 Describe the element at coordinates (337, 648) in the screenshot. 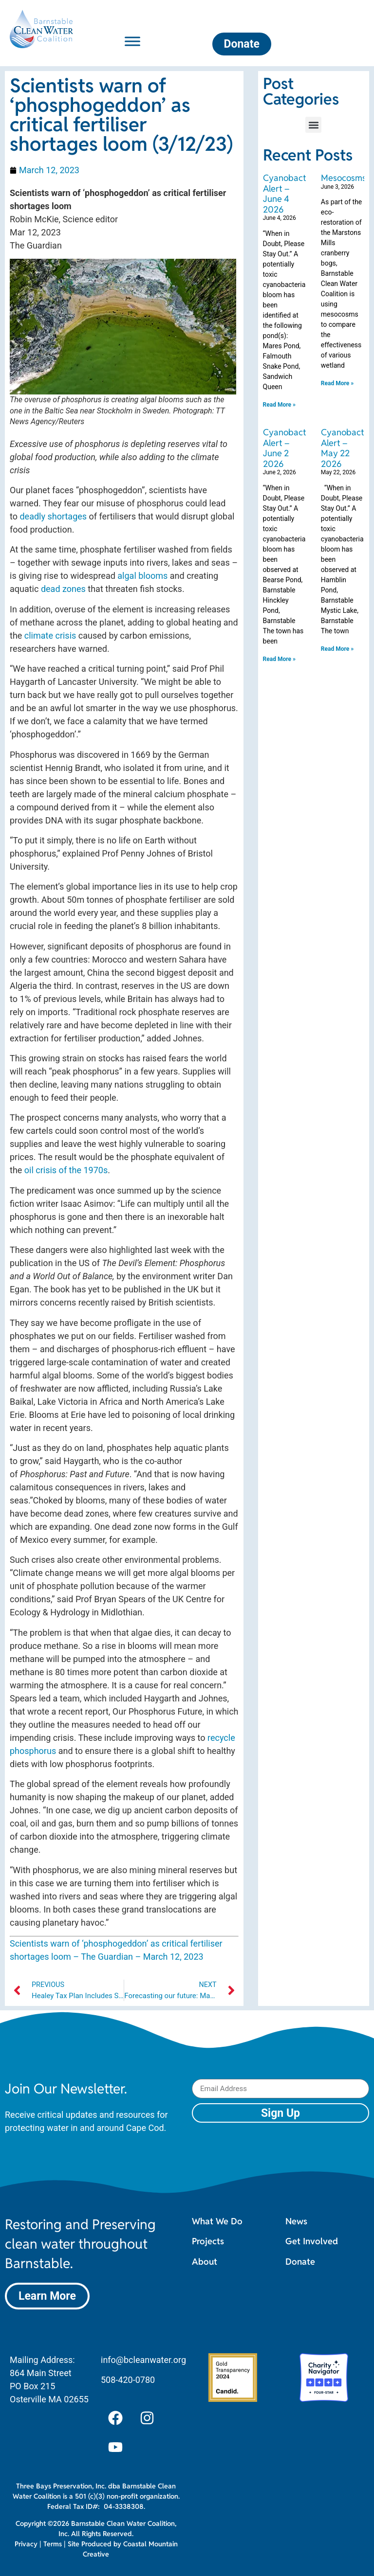

I see `Read More » [Read more about Cyanobacteria Alert – May 22 2026]` at that location.